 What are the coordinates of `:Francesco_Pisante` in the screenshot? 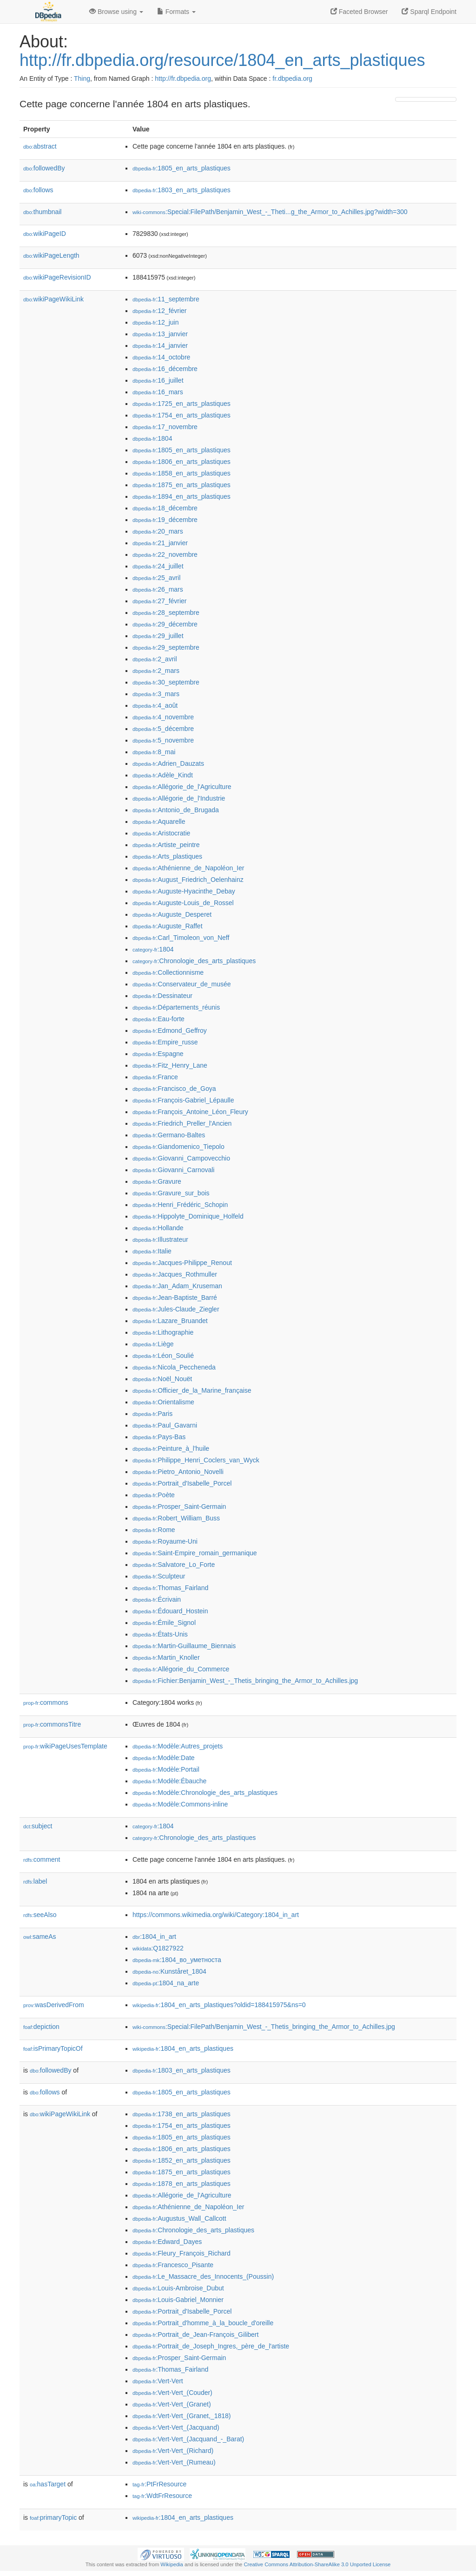 It's located at (172, 2265).